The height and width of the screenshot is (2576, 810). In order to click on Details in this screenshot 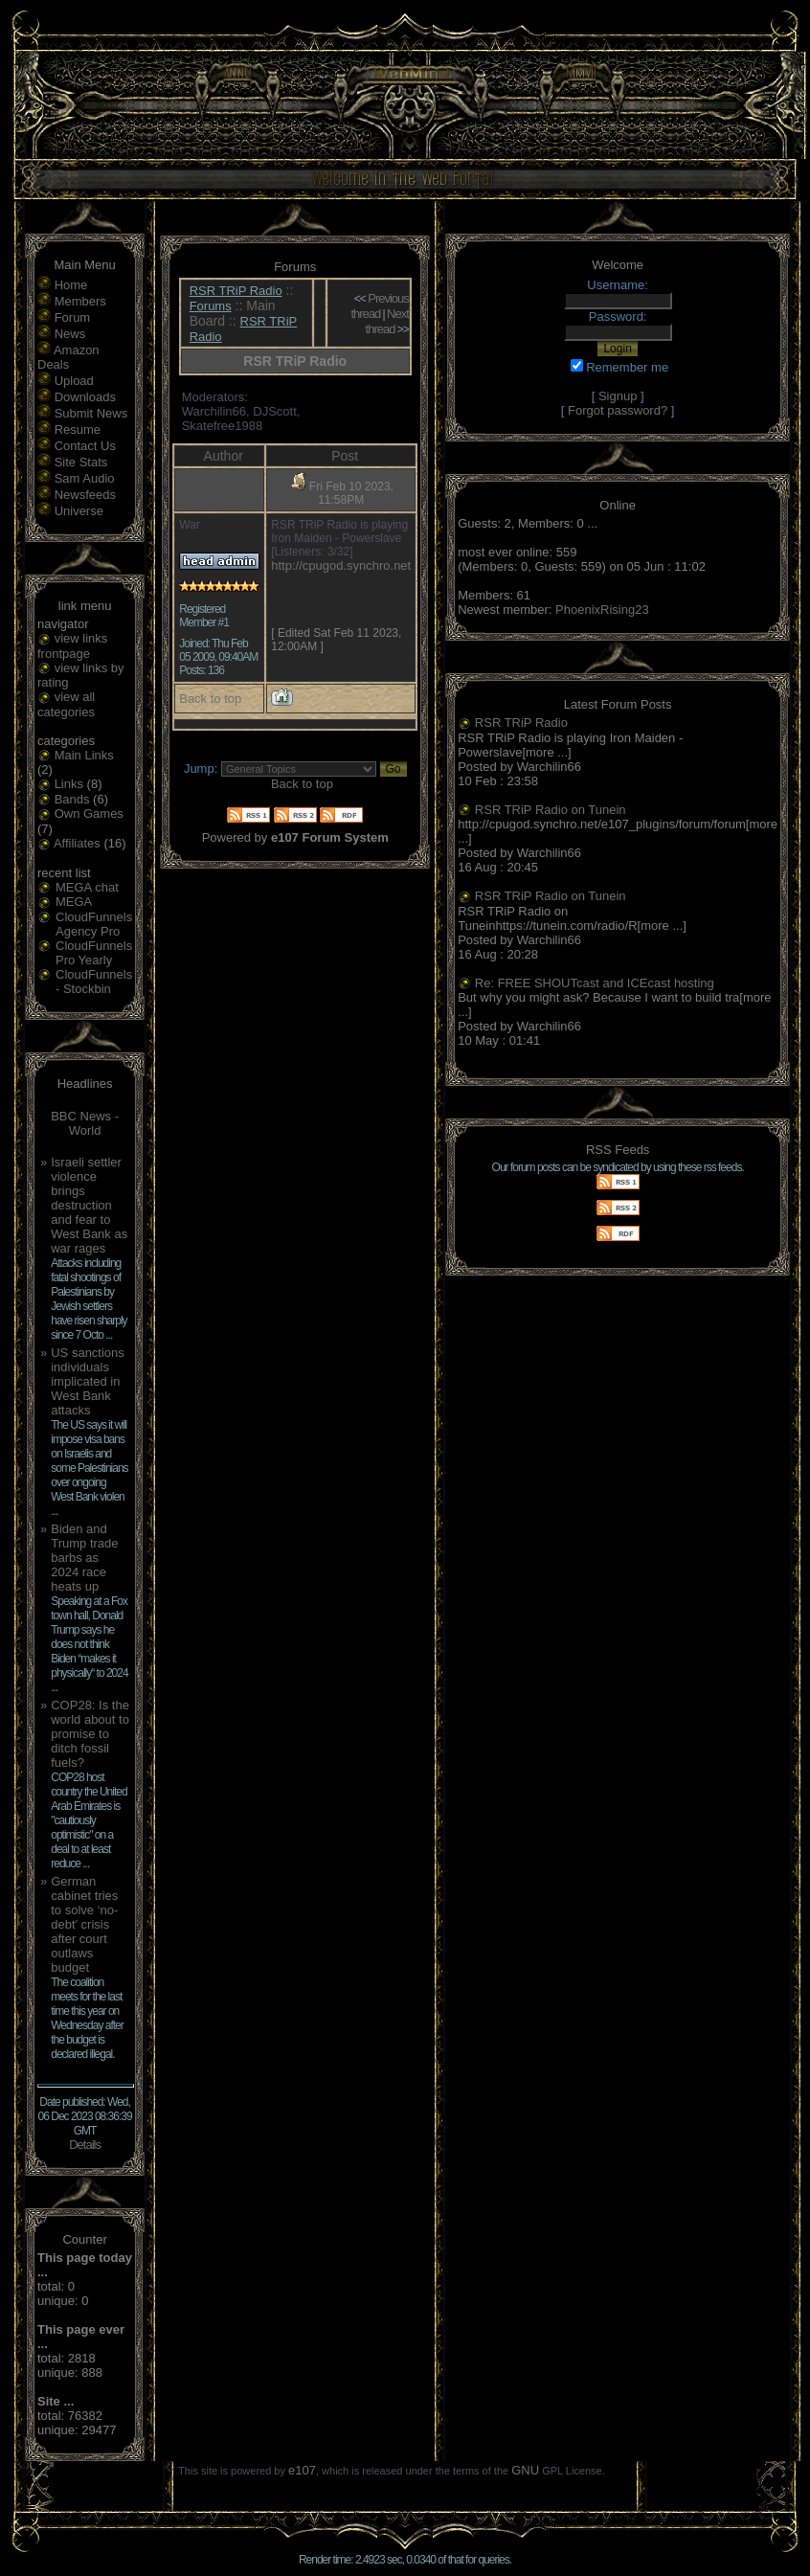, I will do `click(85, 2144)`.